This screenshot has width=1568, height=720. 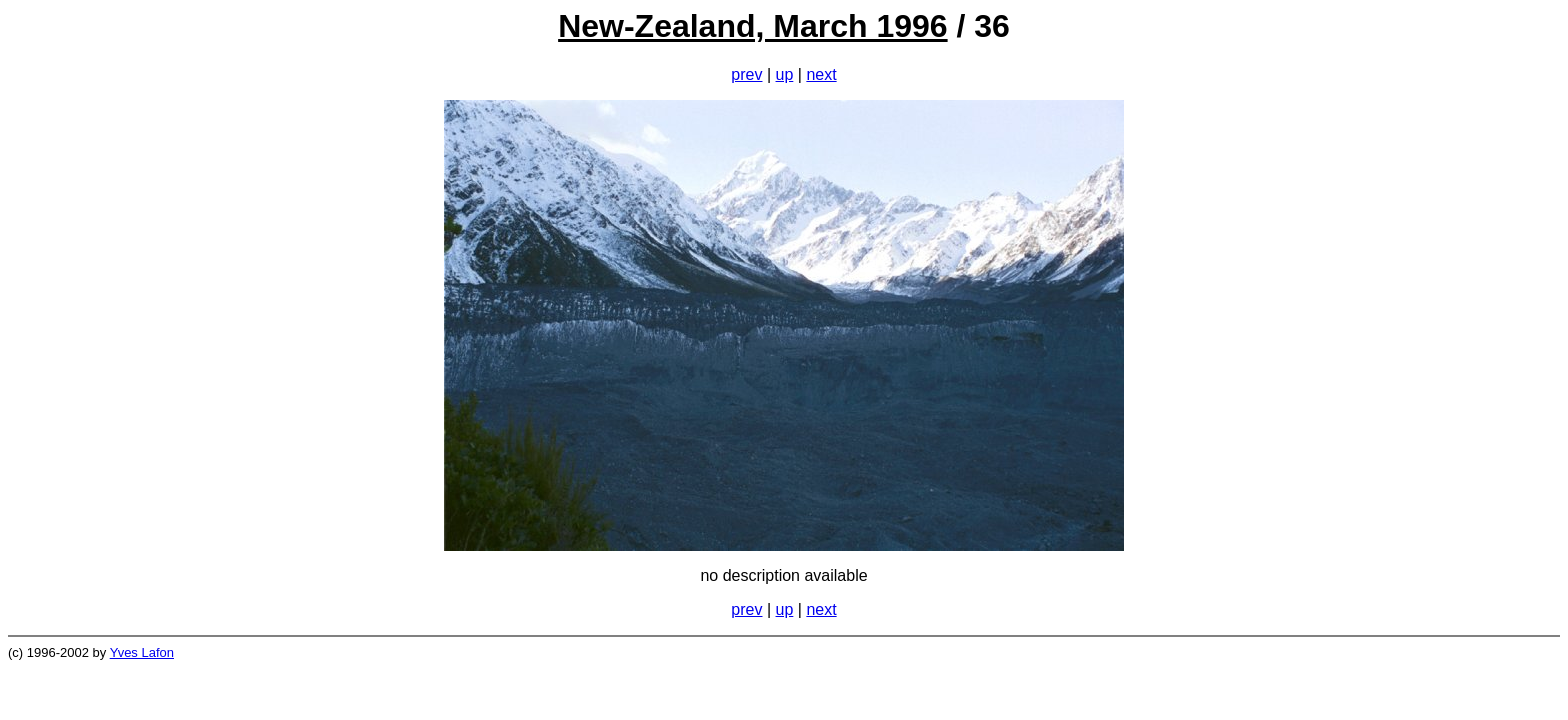 What do you see at coordinates (752, 26) in the screenshot?
I see `New-Zealand, March 1996` at bounding box center [752, 26].